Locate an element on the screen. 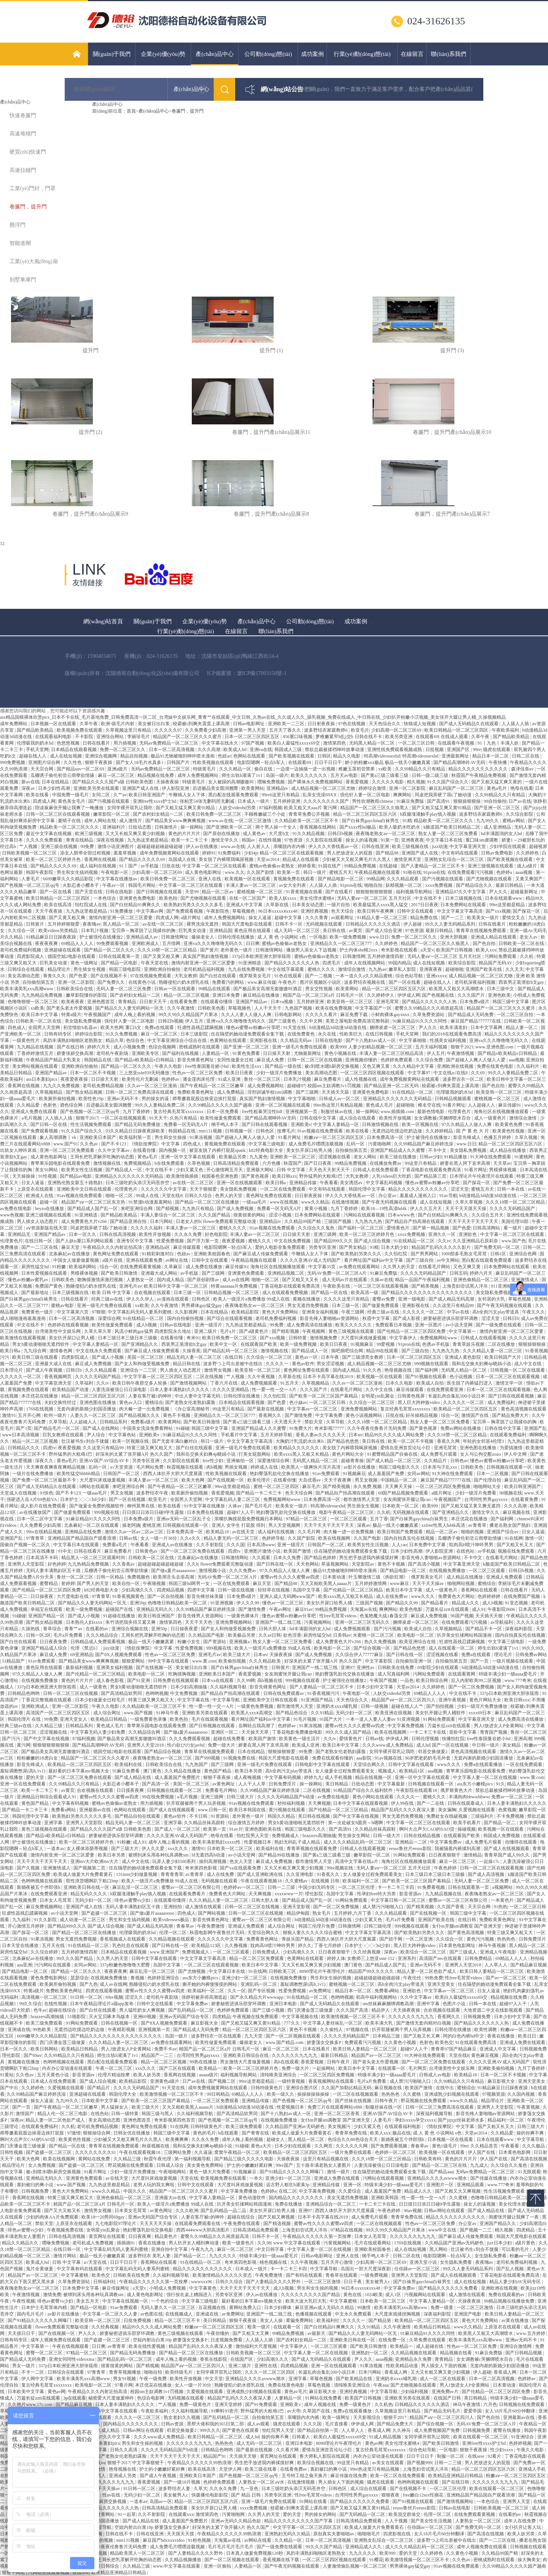  97在线视频免费观看 is located at coordinates (151, 975).